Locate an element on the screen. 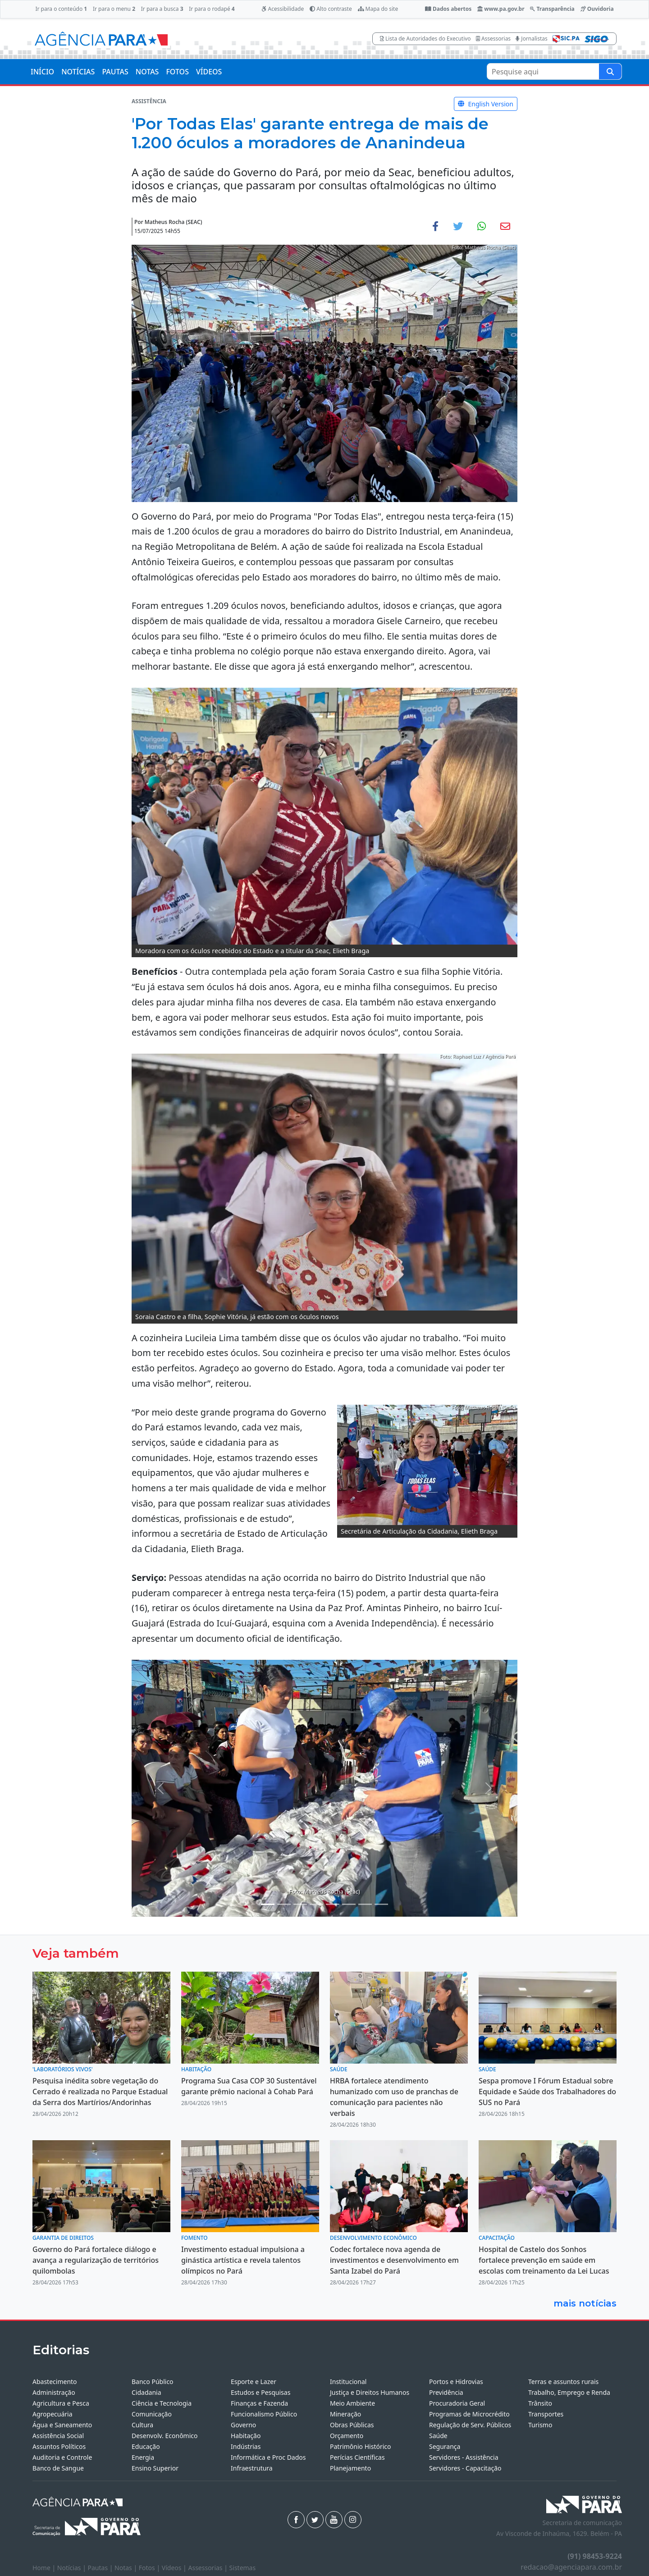 The height and width of the screenshot is (2576, 649). Perícias Científicas is located at coordinates (357, 2457).